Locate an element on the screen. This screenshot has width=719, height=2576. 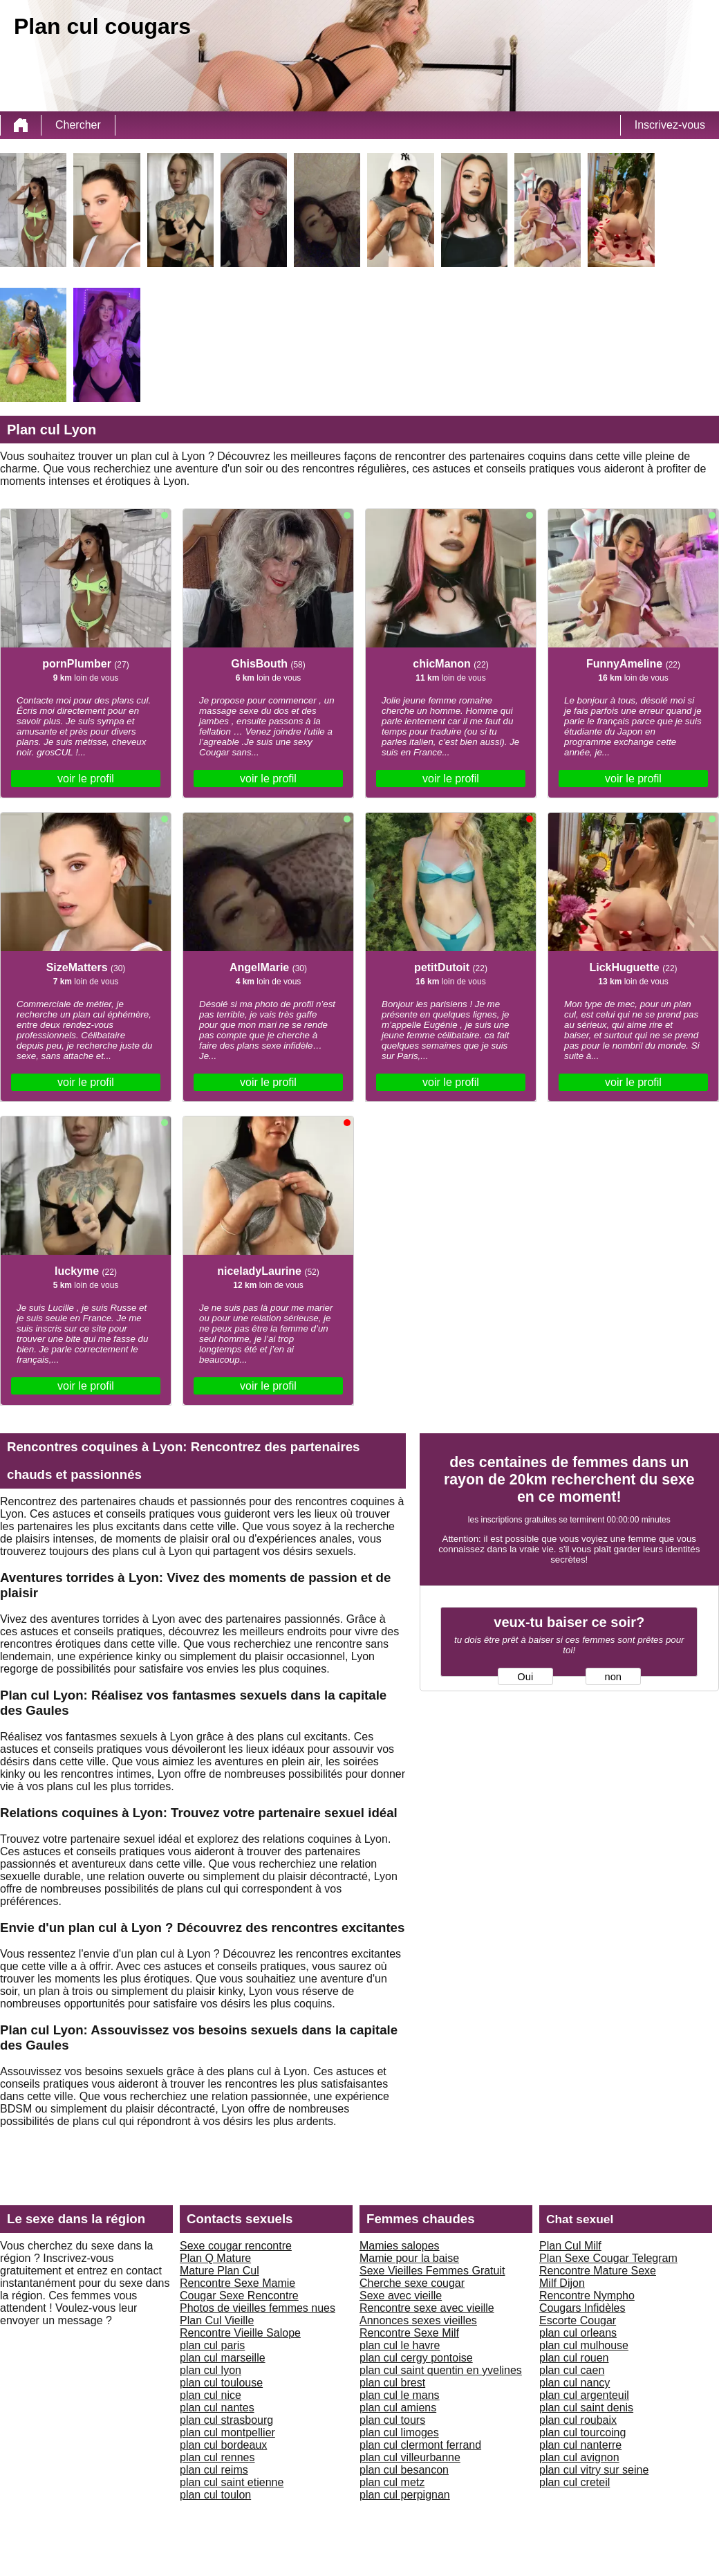
Cougar Sexe Rencontre is located at coordinates (239, 2295).